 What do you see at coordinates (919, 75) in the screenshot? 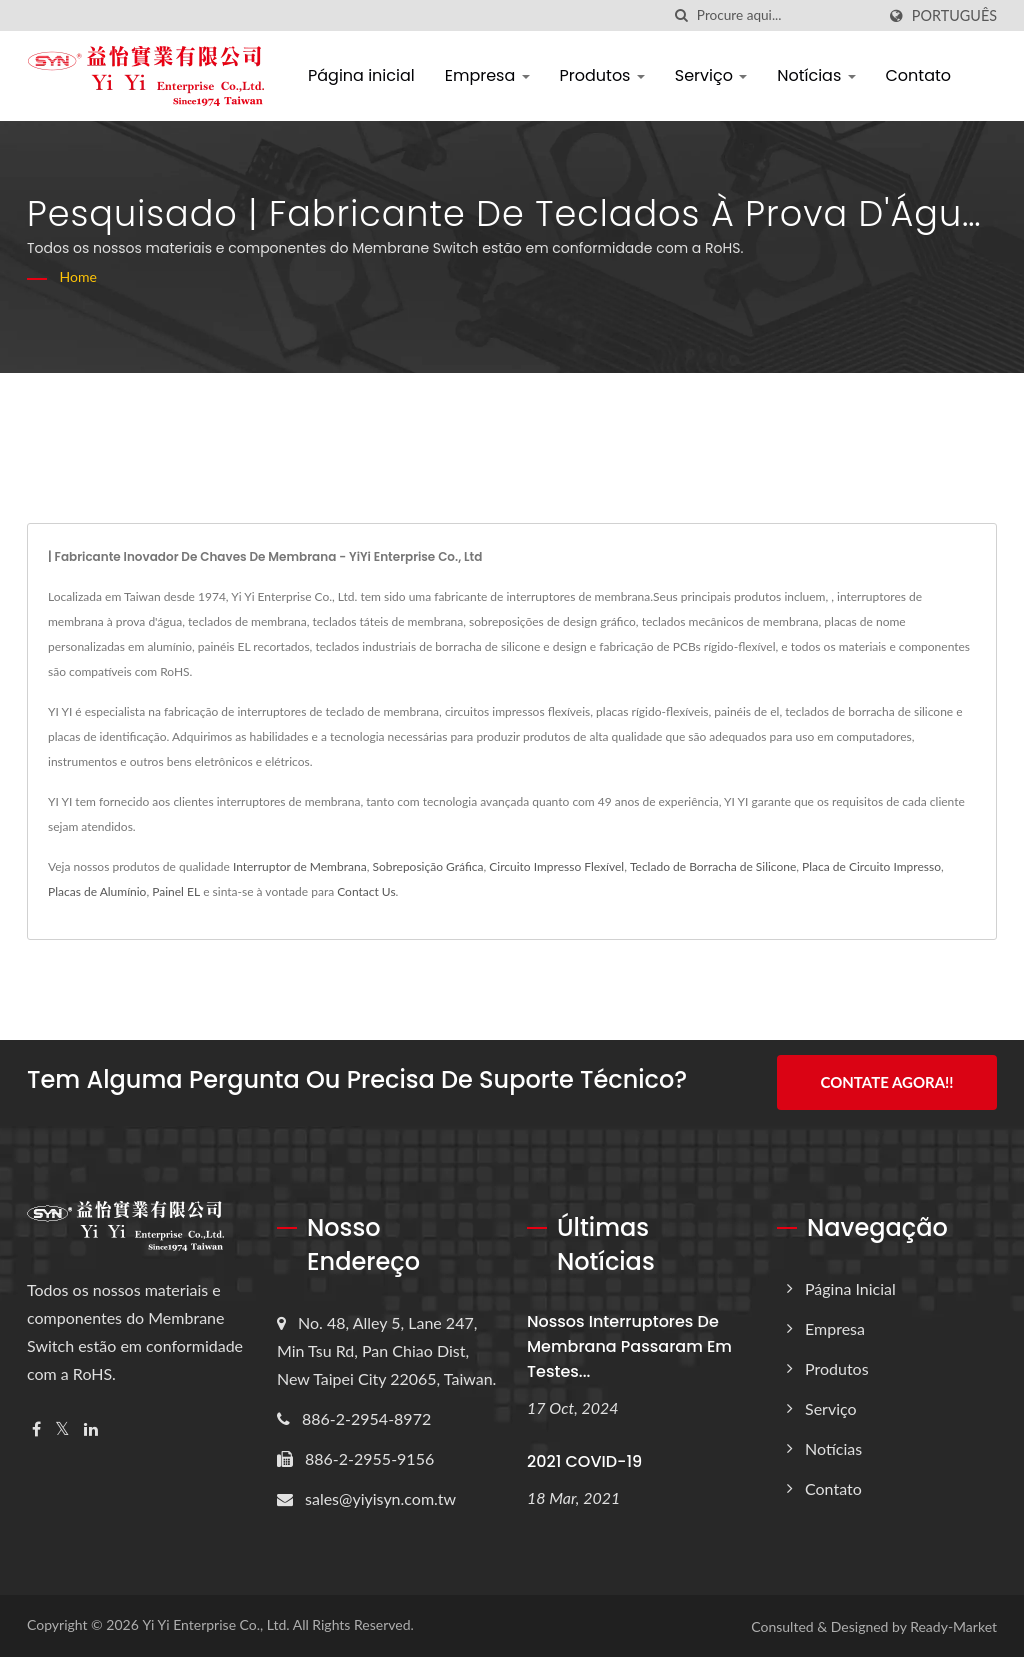
I see `Contato` at bounding box center [919, 75].